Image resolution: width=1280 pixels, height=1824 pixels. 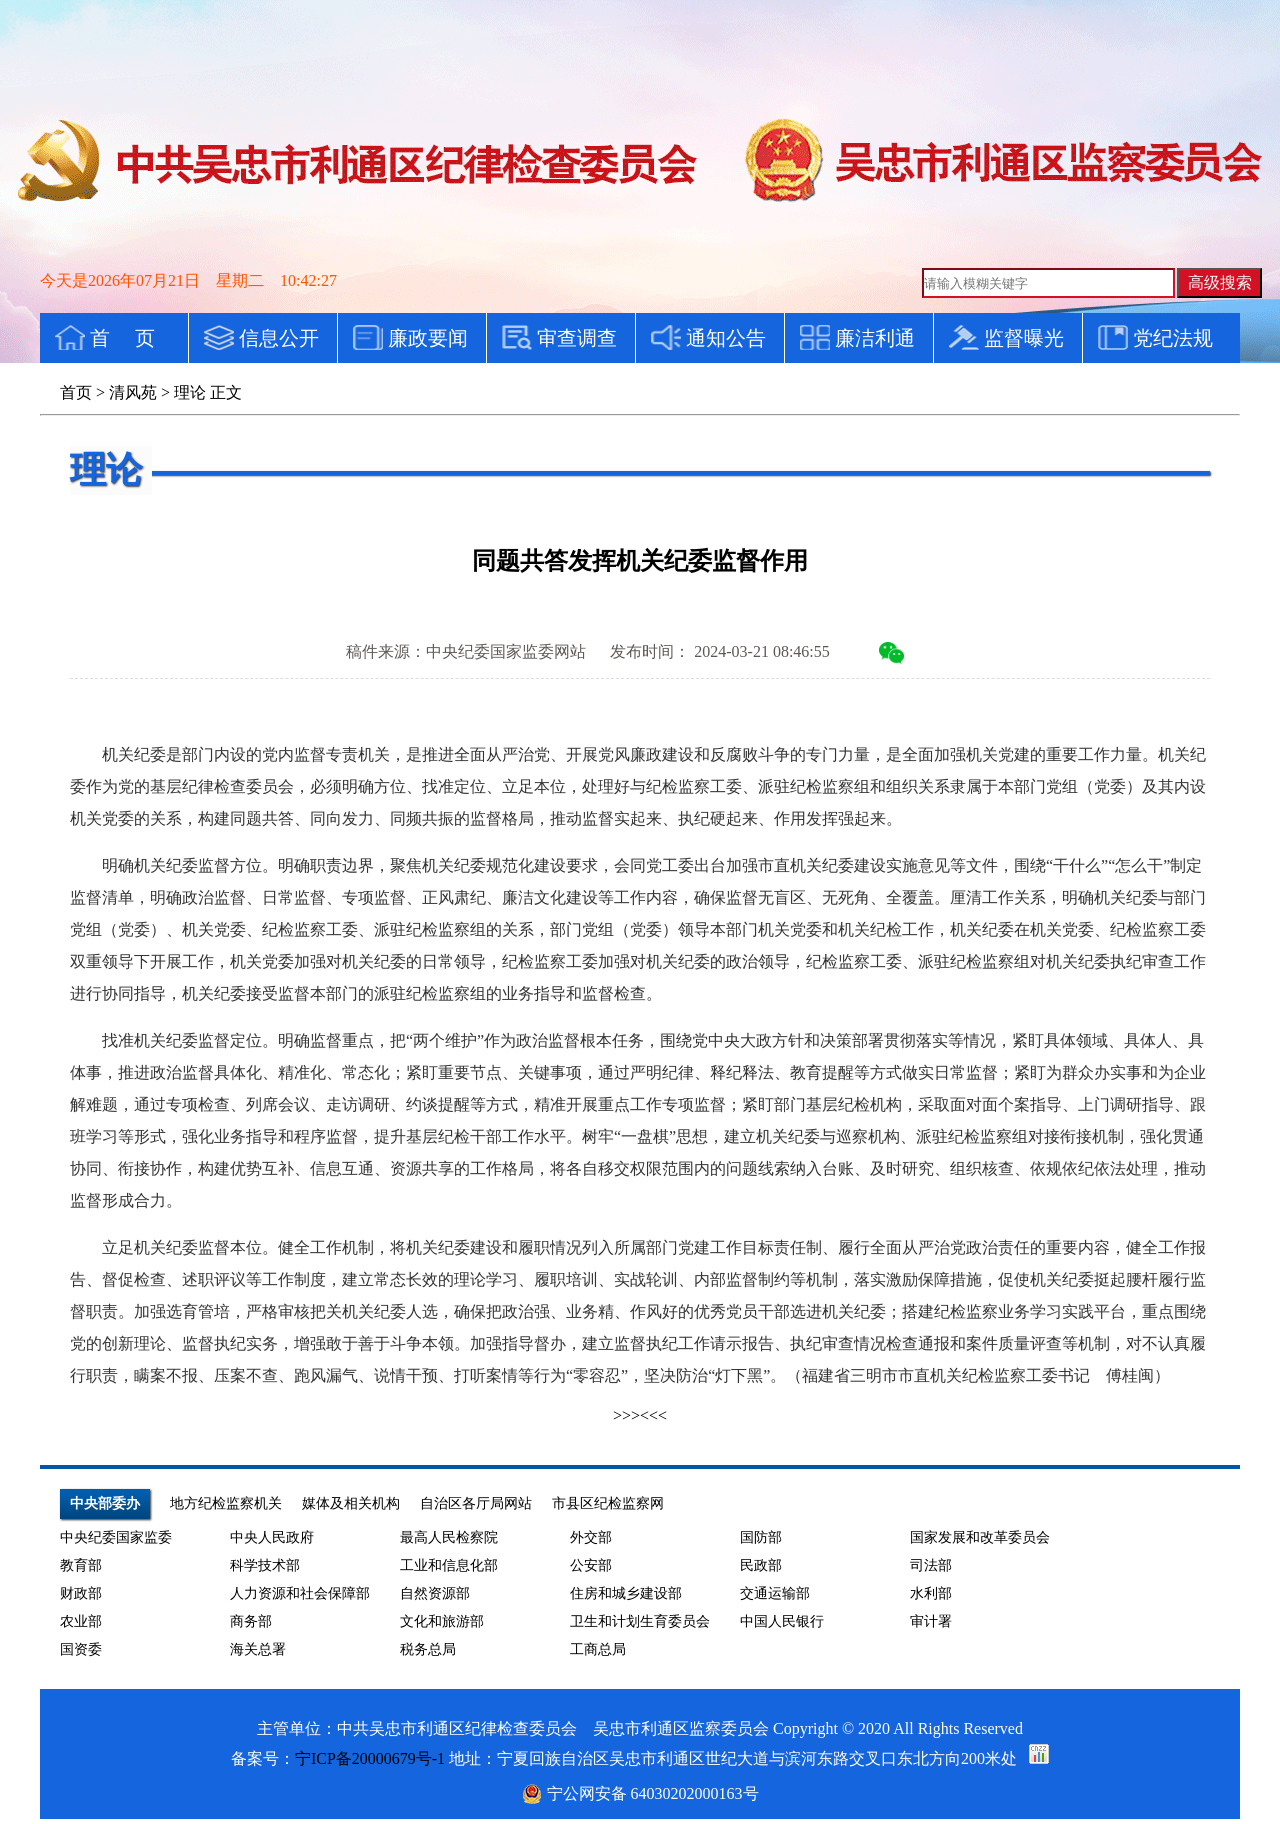 What do you see at coordinates (782, 1621) in the screenshot?
I see `中国人民银行` at bounding box center [782, 1621].